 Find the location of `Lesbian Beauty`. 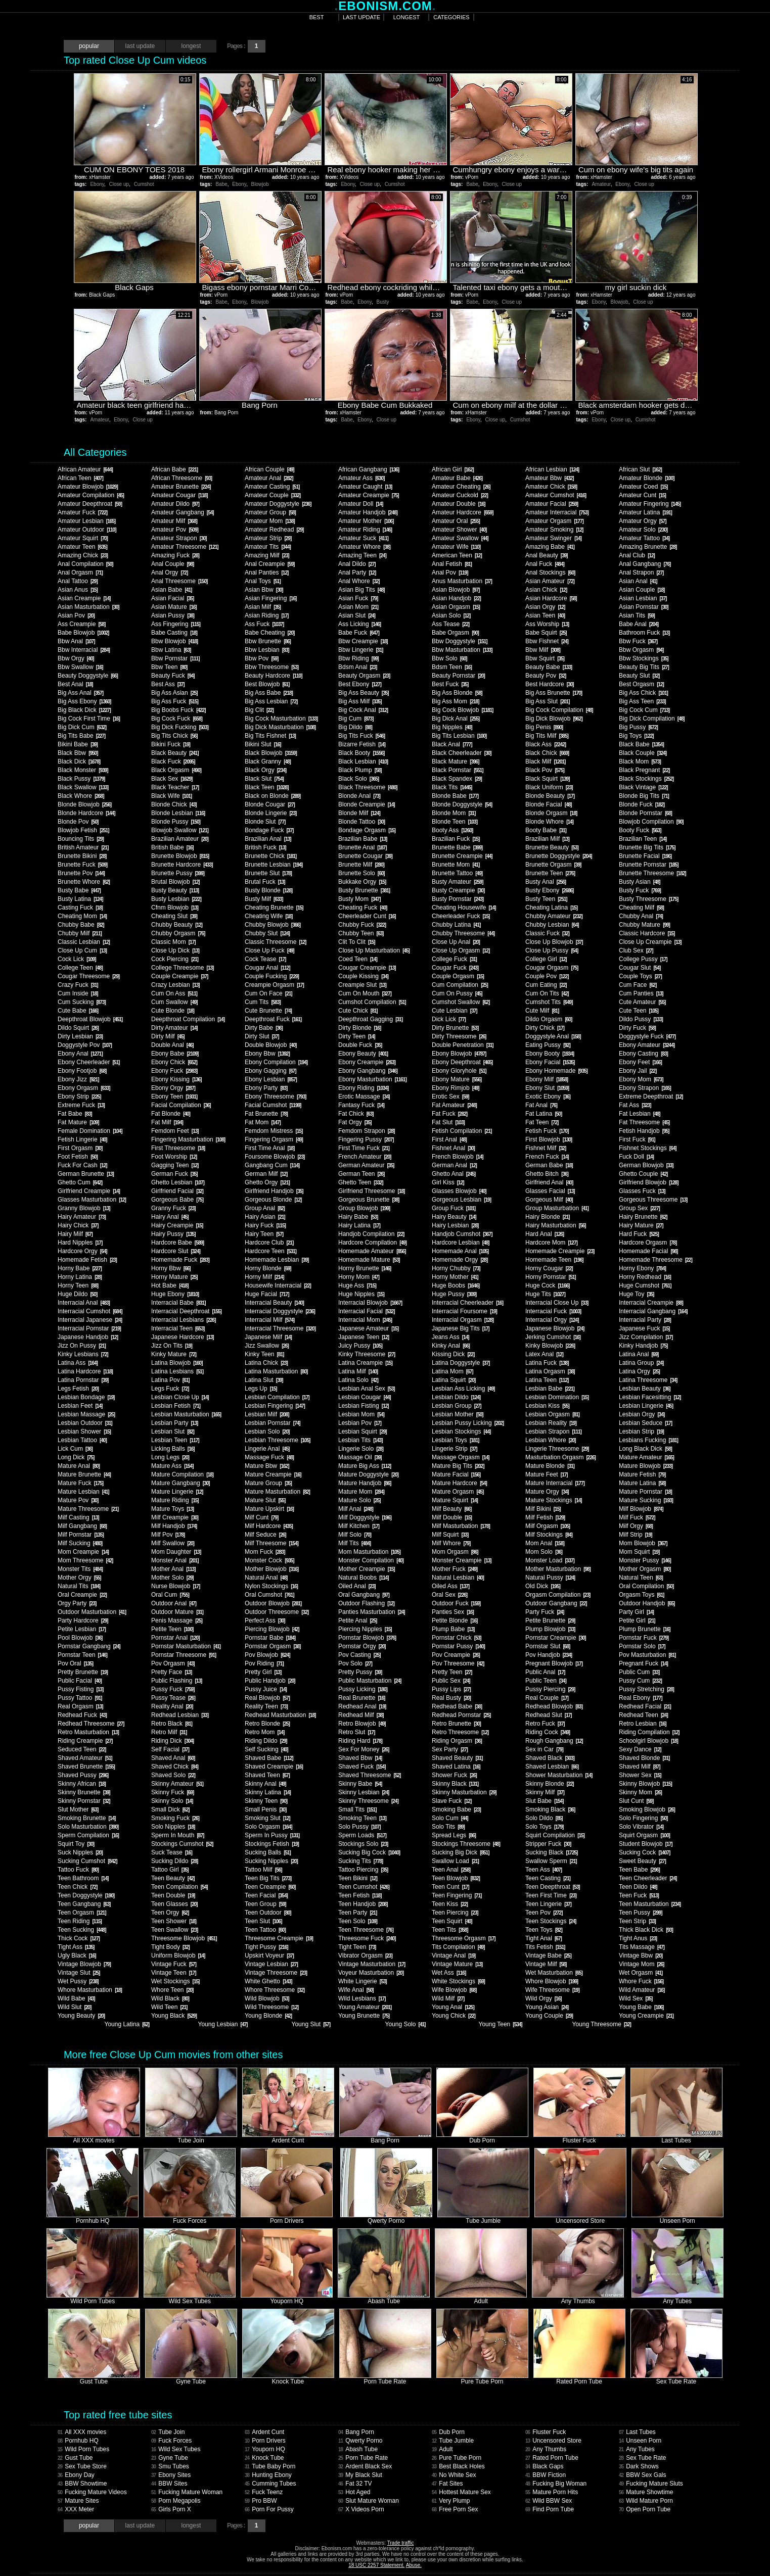

Lesbian Beauty is located at coordinates (644, 1388).